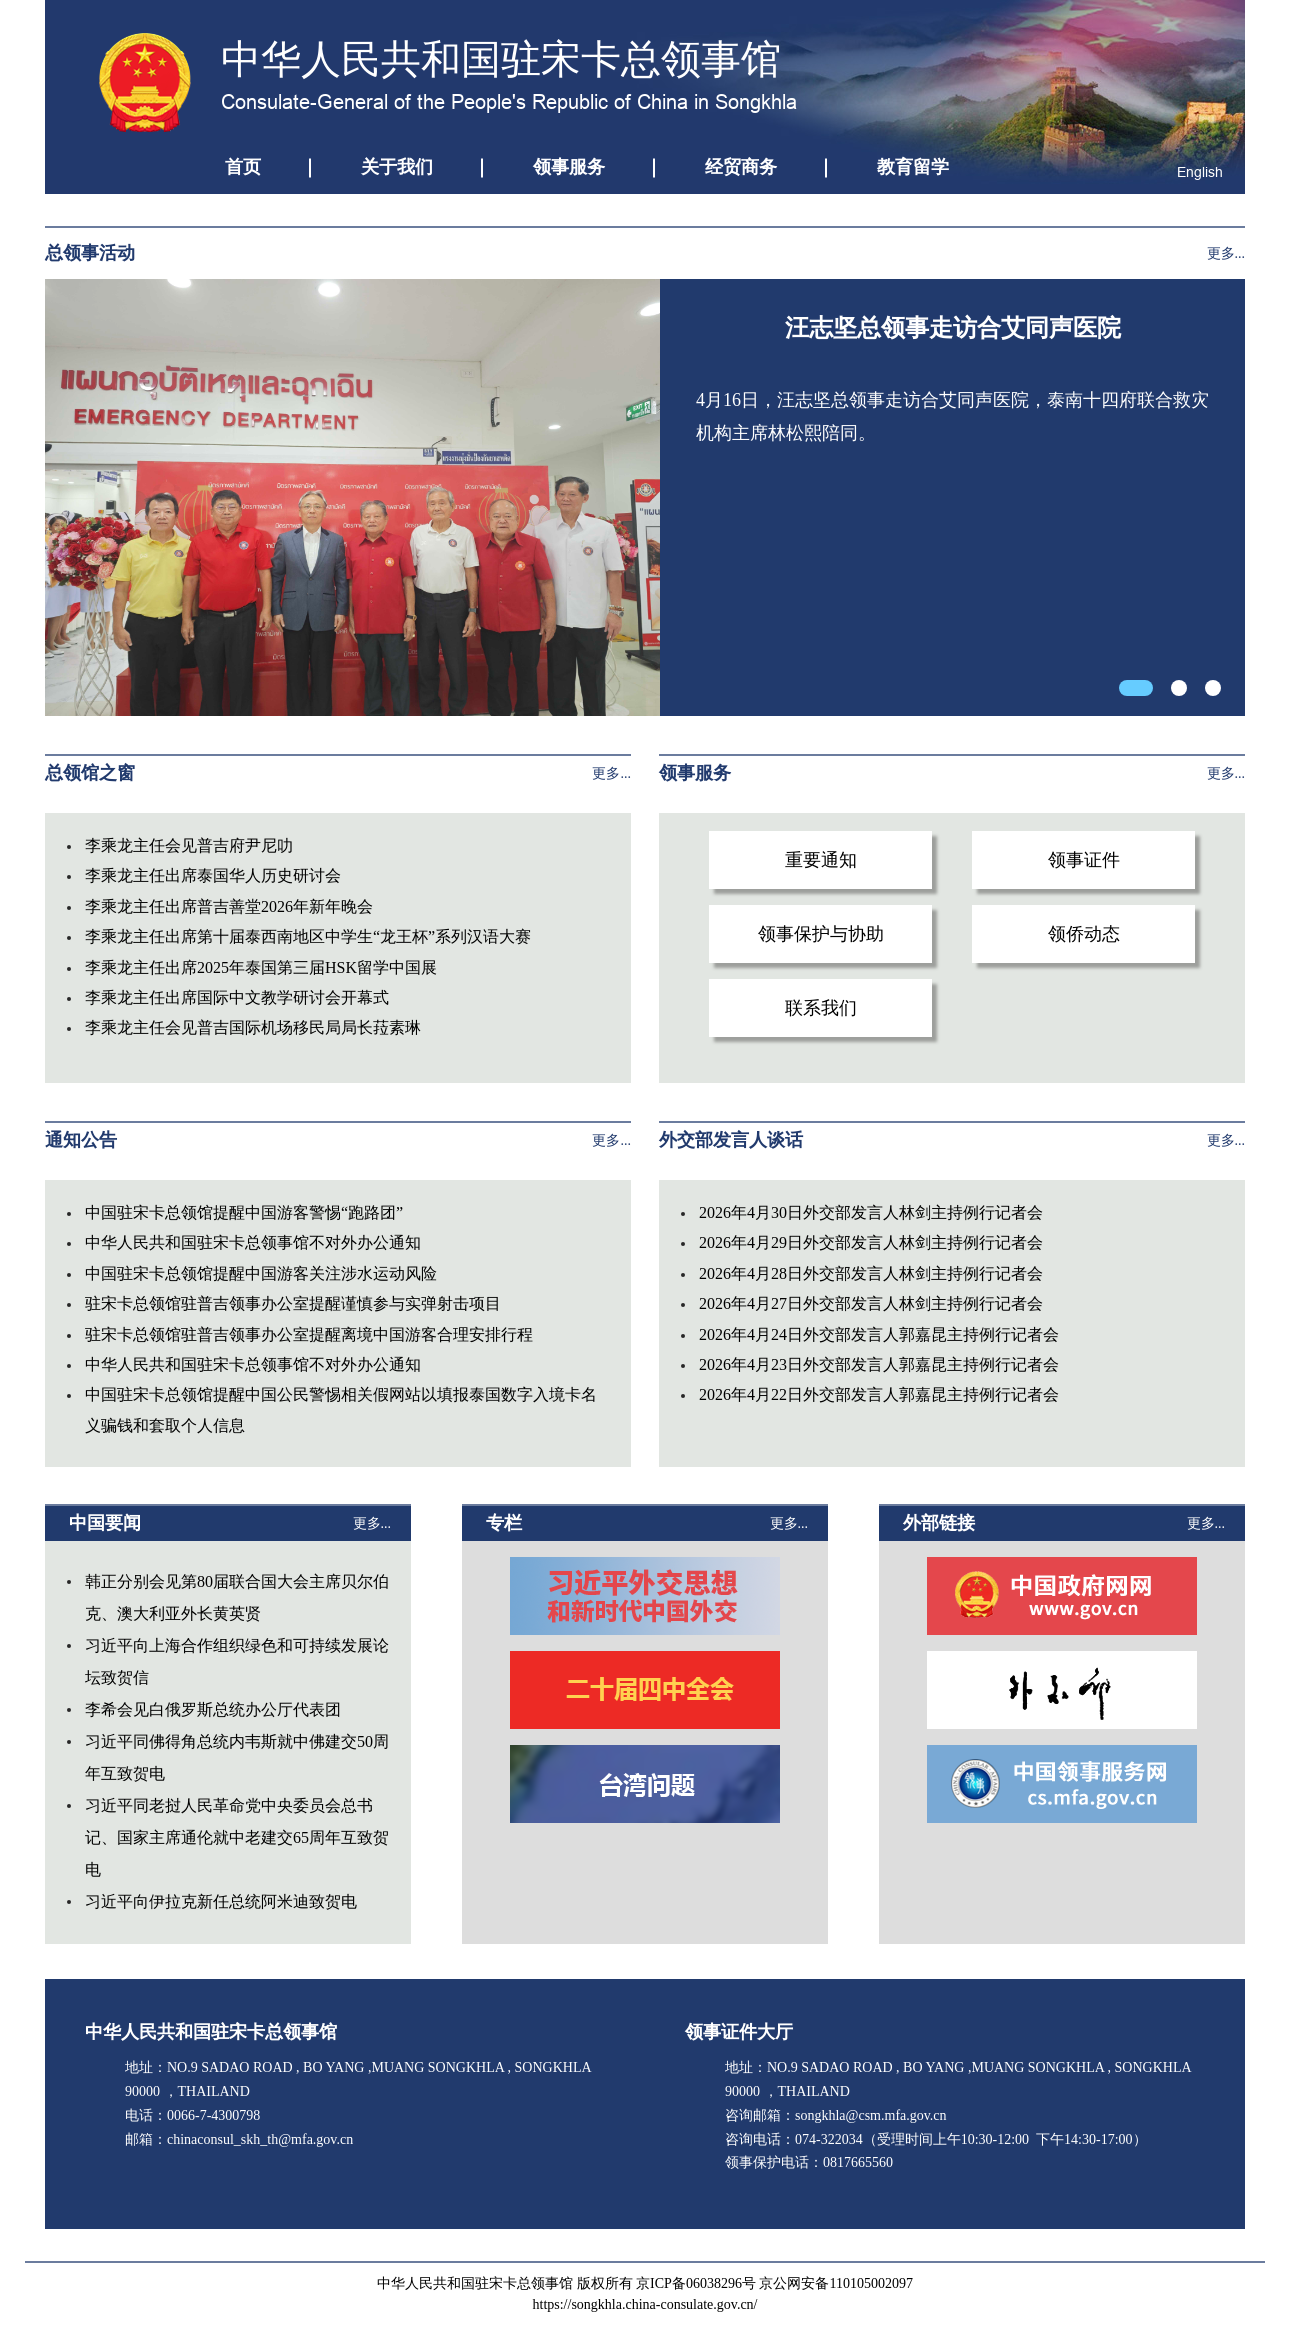 Image resolution: width=1290 pixels, height=2347 pixels. Describe the element at coordinates (879, 1364) in the screenshot. I see `2026年4月23日外交部发言人郭嘉昆主持例行记者会` at that location.